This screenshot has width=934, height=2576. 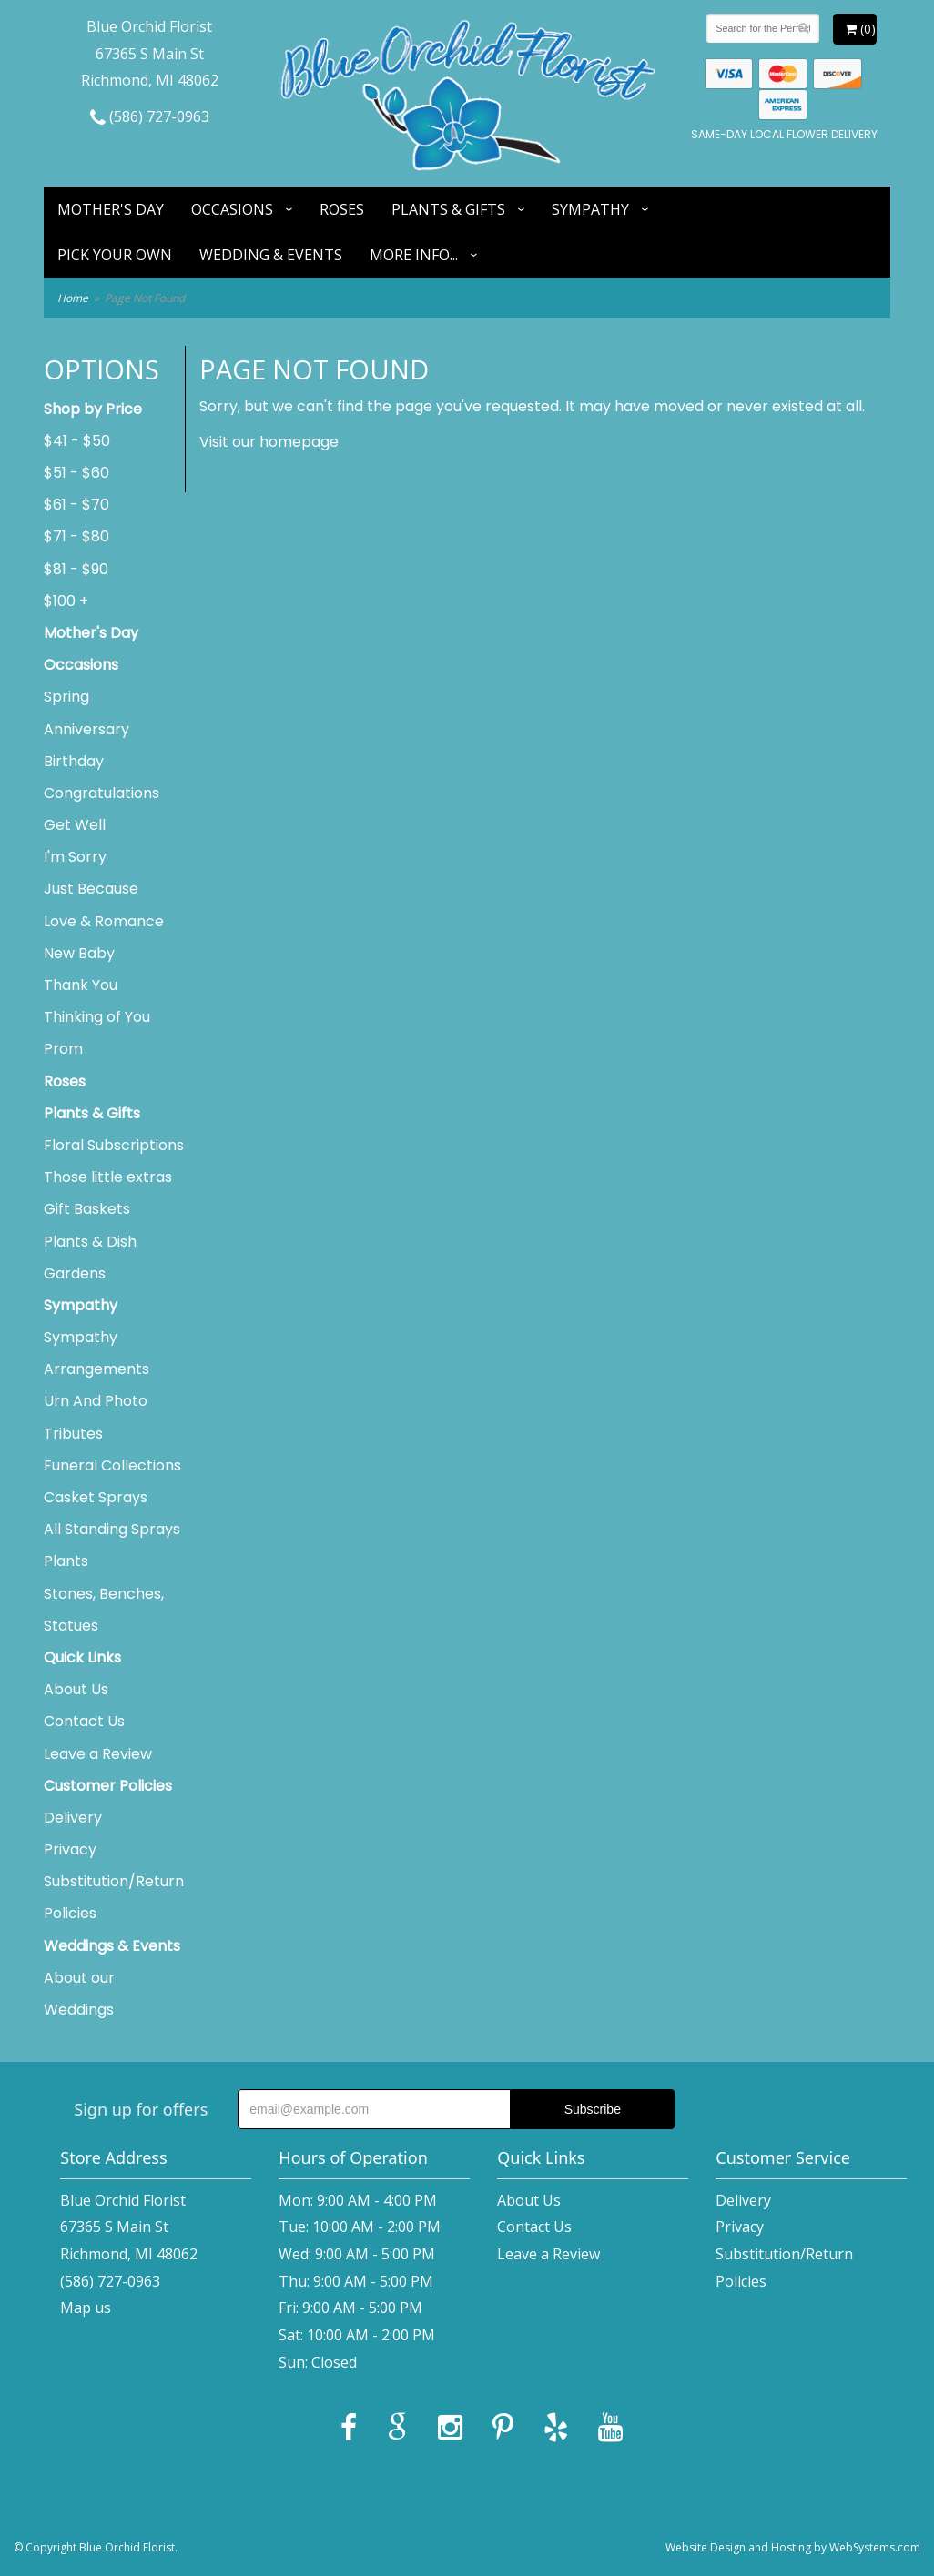 What do you see at coordinates (104, 1609) in the screenshot?
I see `Stones, Benches, Statues` at bounding box center [104, 1609].